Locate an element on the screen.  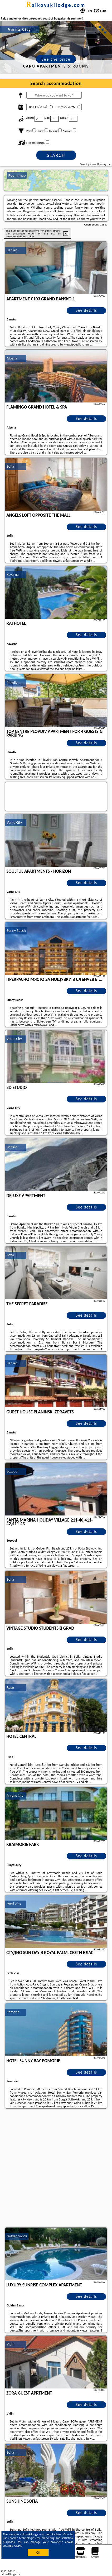
Sozopol is located at coordinates (12, 1471).